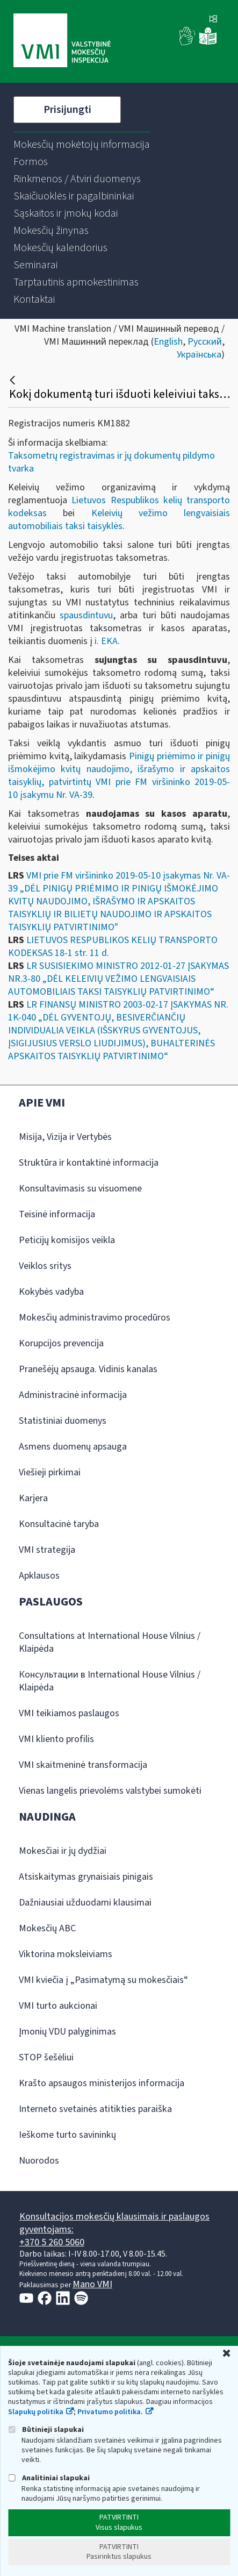 The height and width of the screenshot is (2576, 238). What do you see at coordinates (67, 2031) in the screenshot?
I see `Įmonių VDU palyginimas` at bounding box center [67, 2031].